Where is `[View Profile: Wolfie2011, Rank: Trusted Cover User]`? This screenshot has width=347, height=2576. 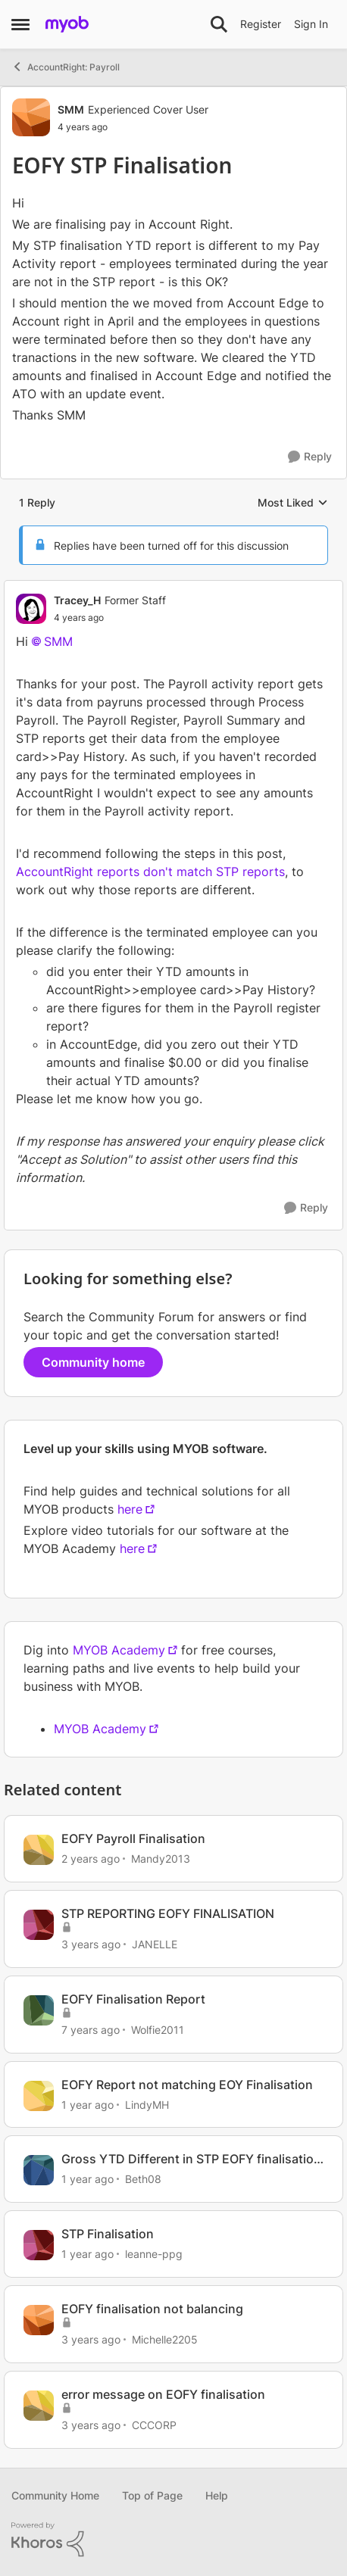
[View Profile: Wolfie2011, Rank: Trusted Cover User] is located at coordinates (38, 2010).